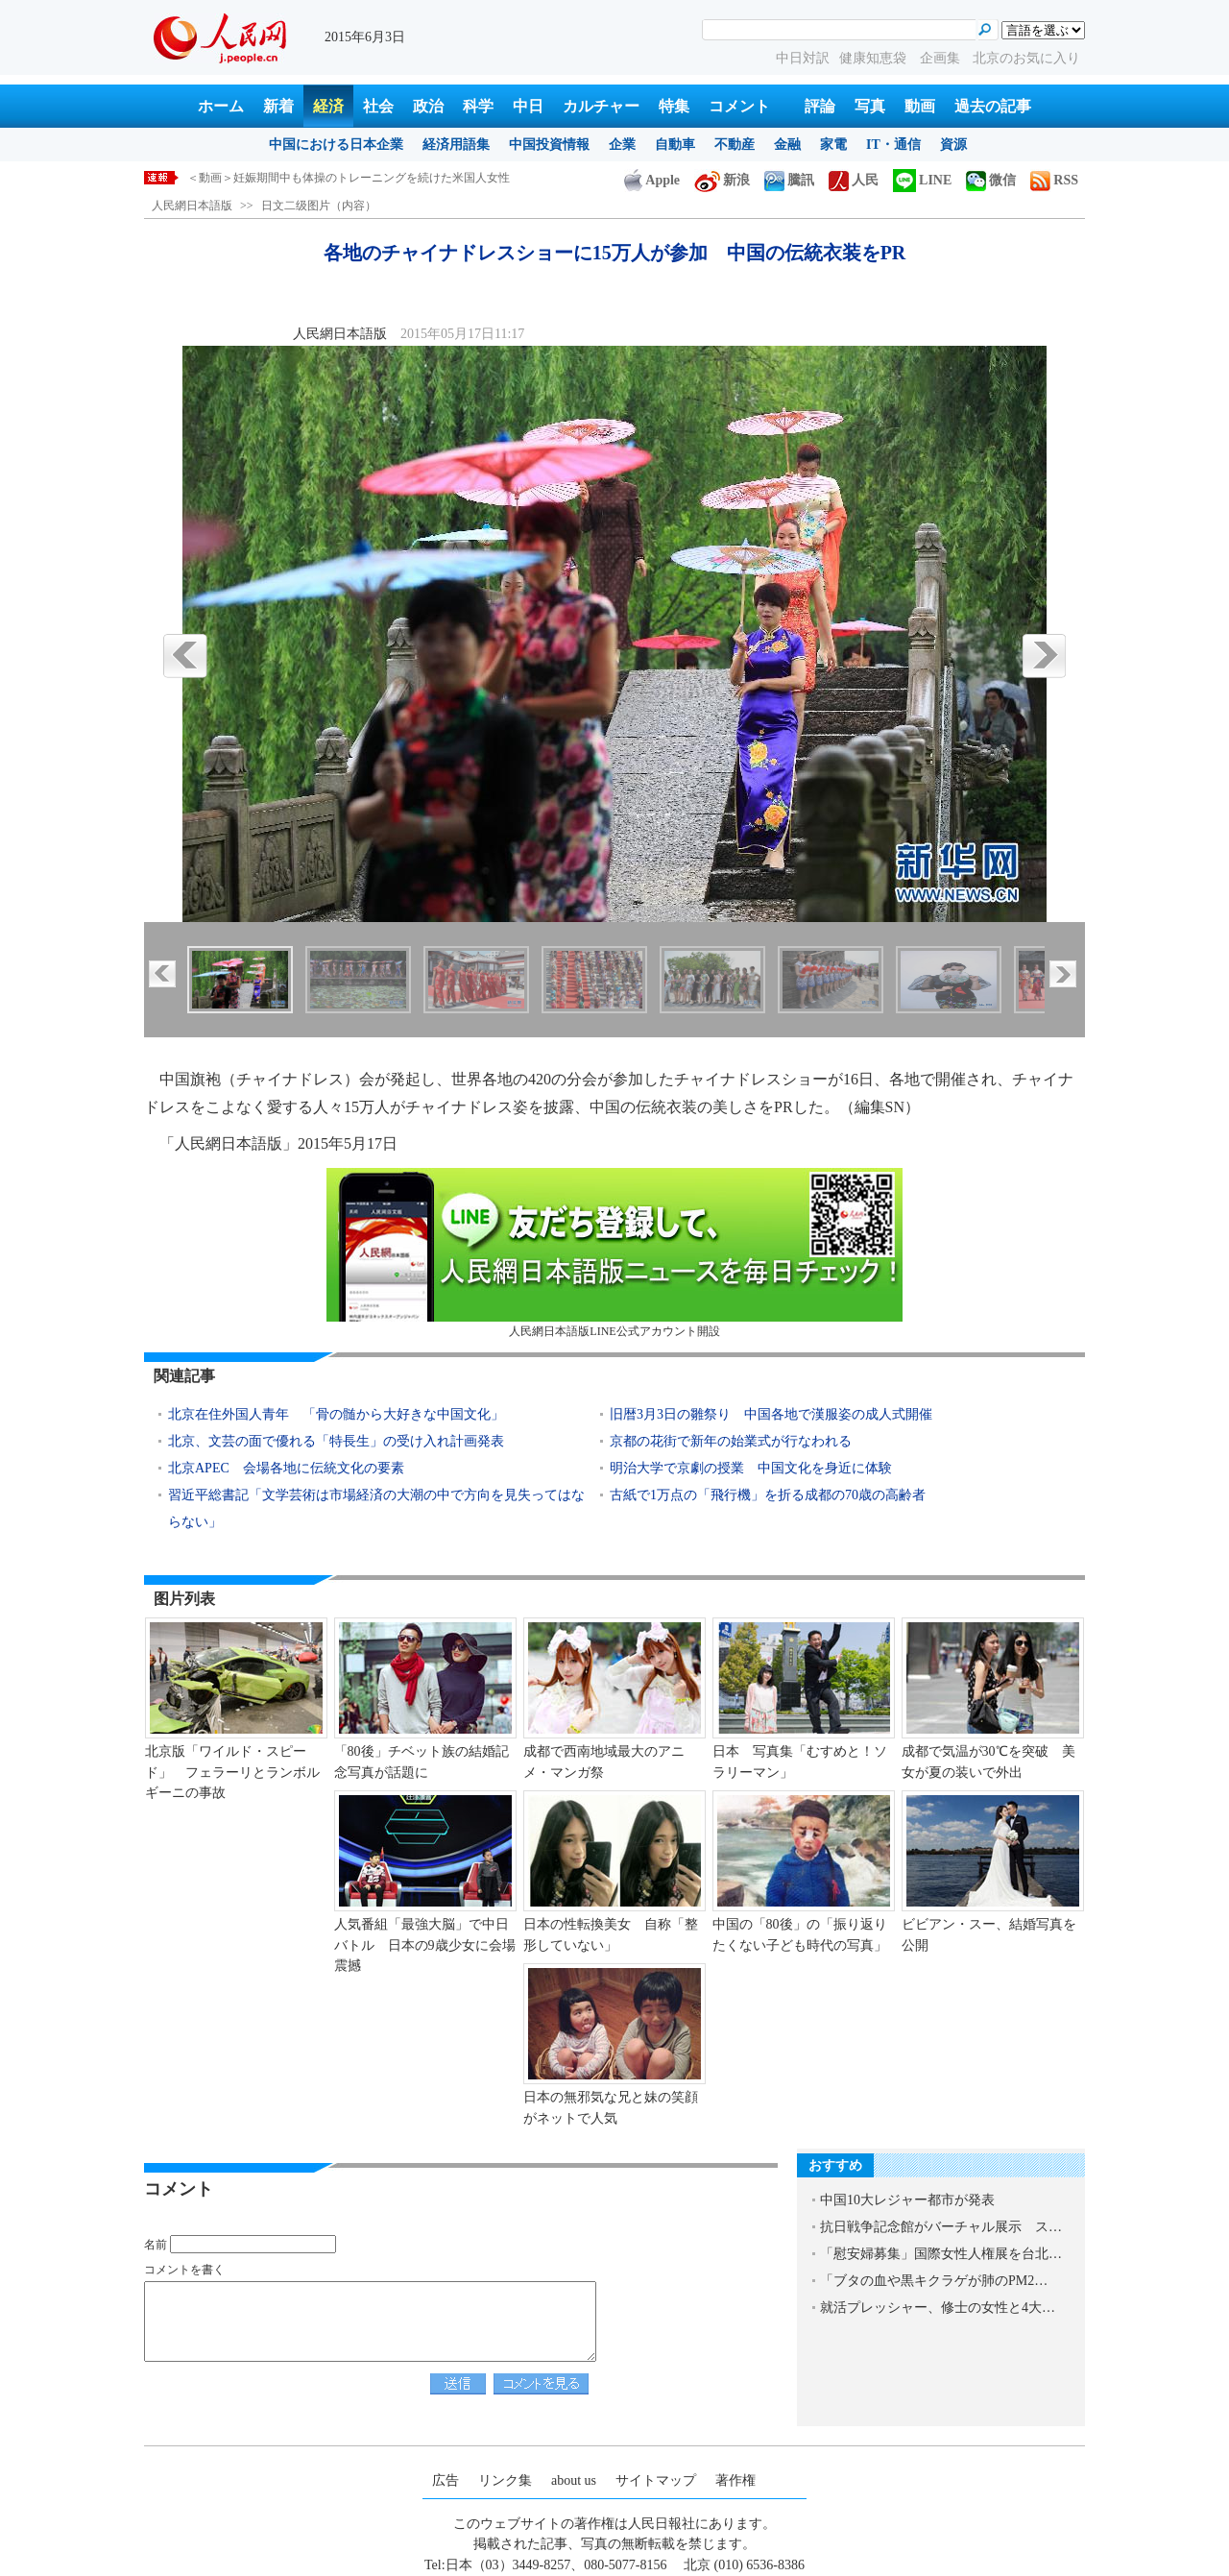 The height and width of the screenshot is (2576, 1229). Describe the element at coordinates (221, 106) in the screenshot. I see `ホーム` at that location.